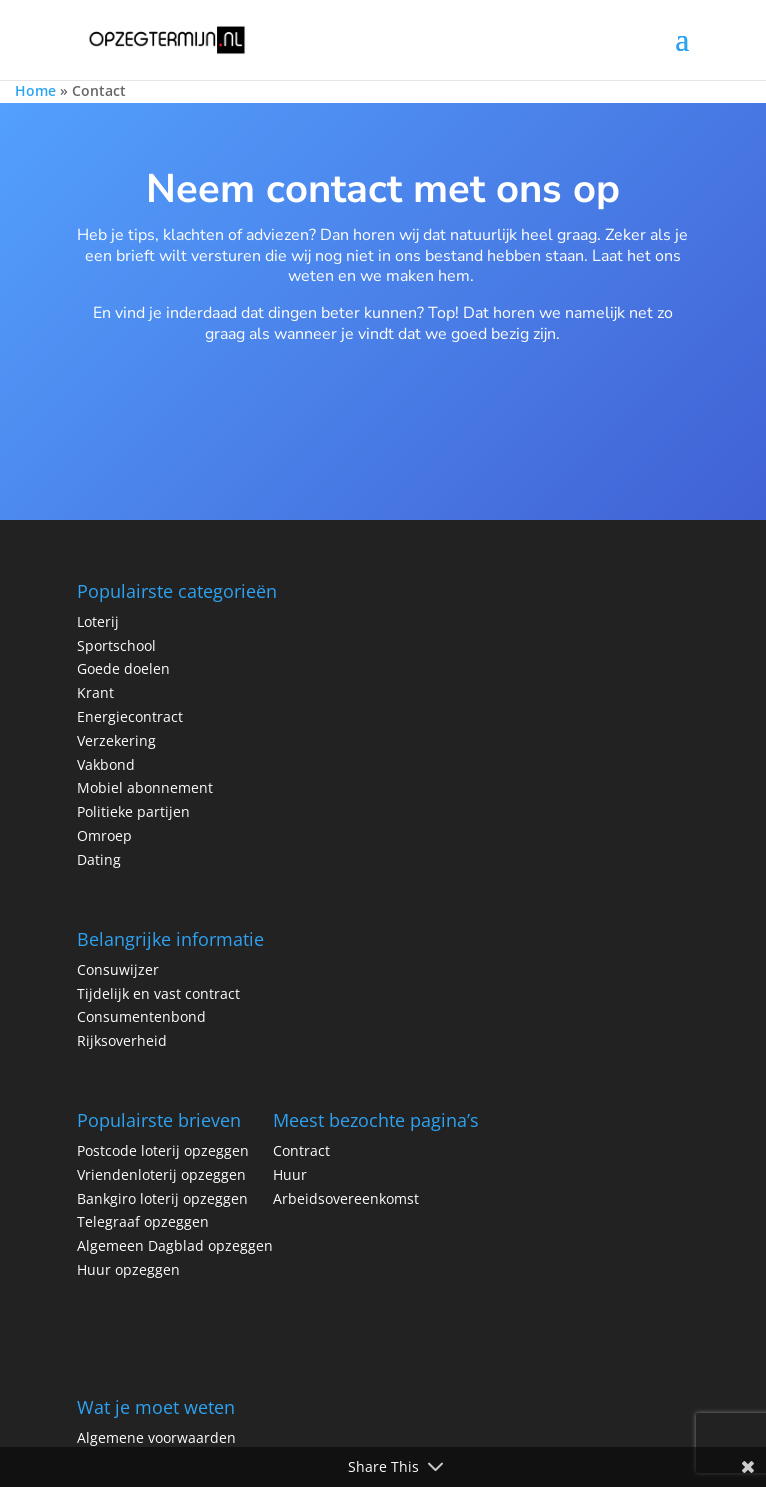 Image resolution: width=766 pixels, height=1487 pixels. I want to click on Goede doelen, so click(123, 668).